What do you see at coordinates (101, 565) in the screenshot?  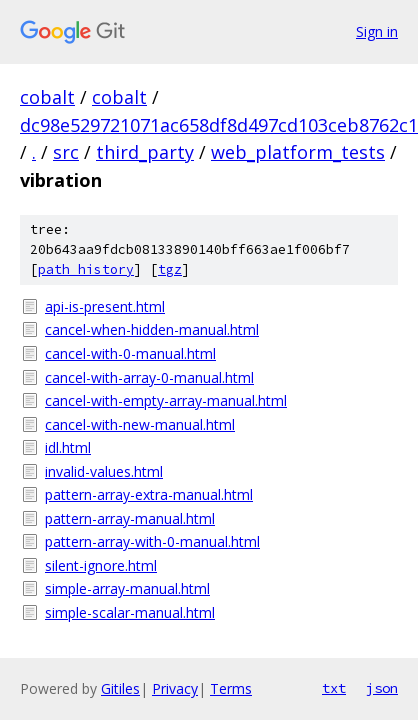 I see `silent-ignore.html` at bounding box center [101, 565].